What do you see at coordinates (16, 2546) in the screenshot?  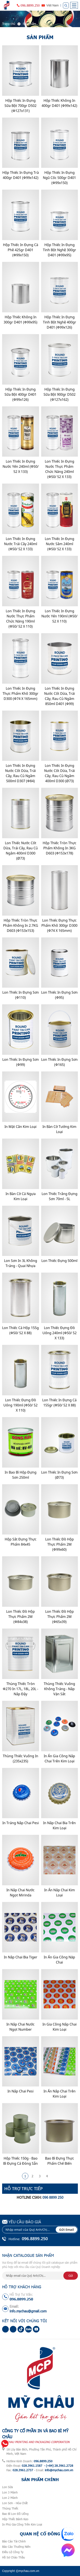 I see `Báo Cáo Thường Niên` at bounding box center [16, 2546].